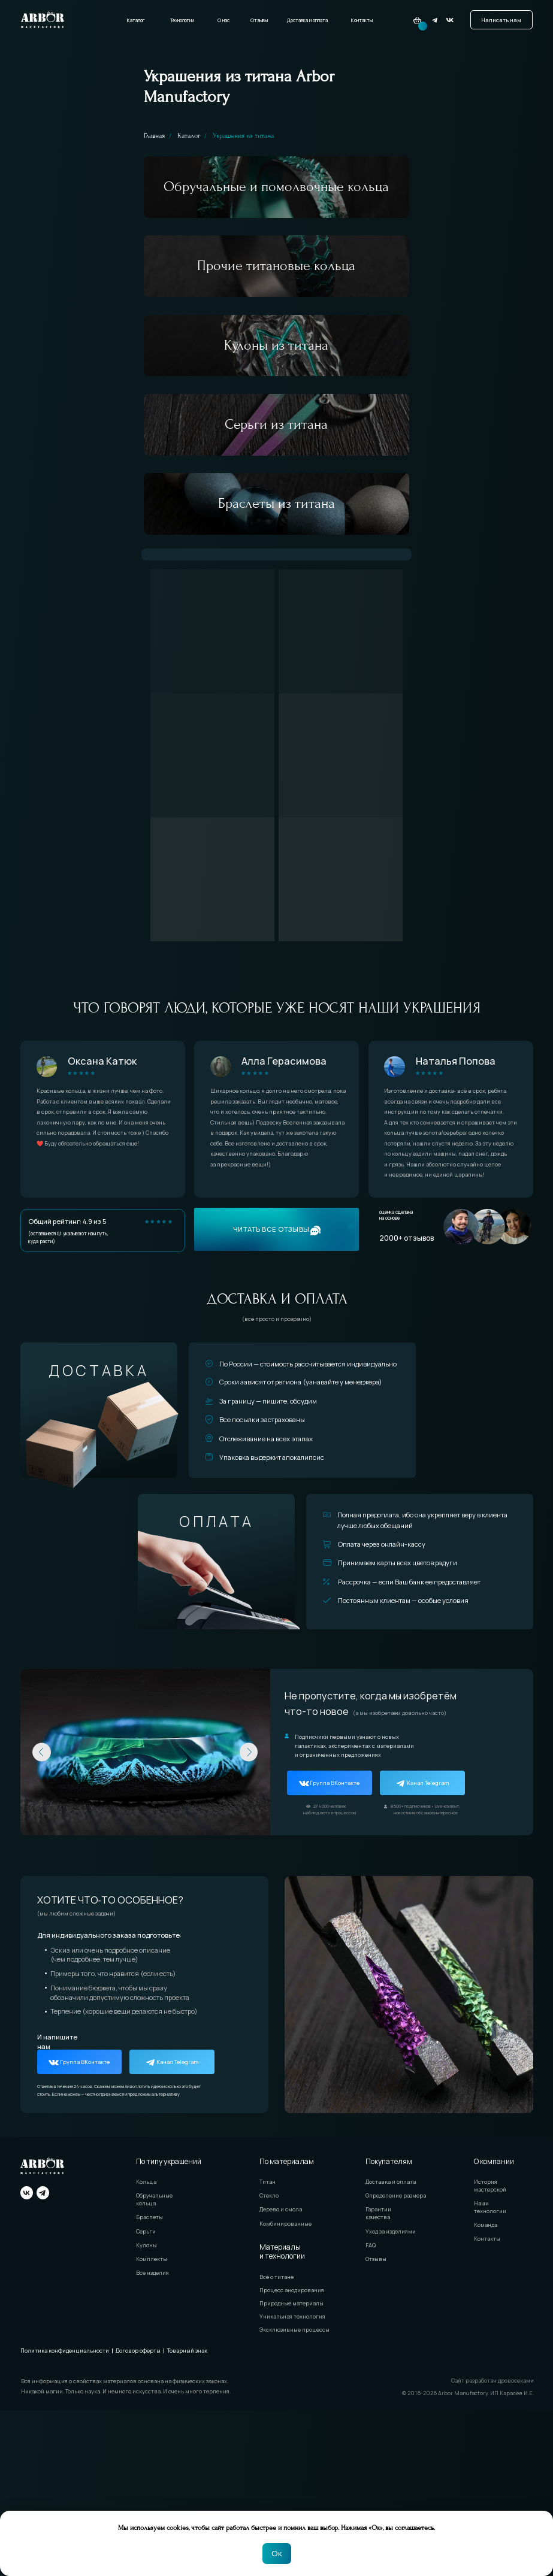 The width and height of the screenshot is (553, 2576). I want to click on Комплекты, so click(151, 2425).